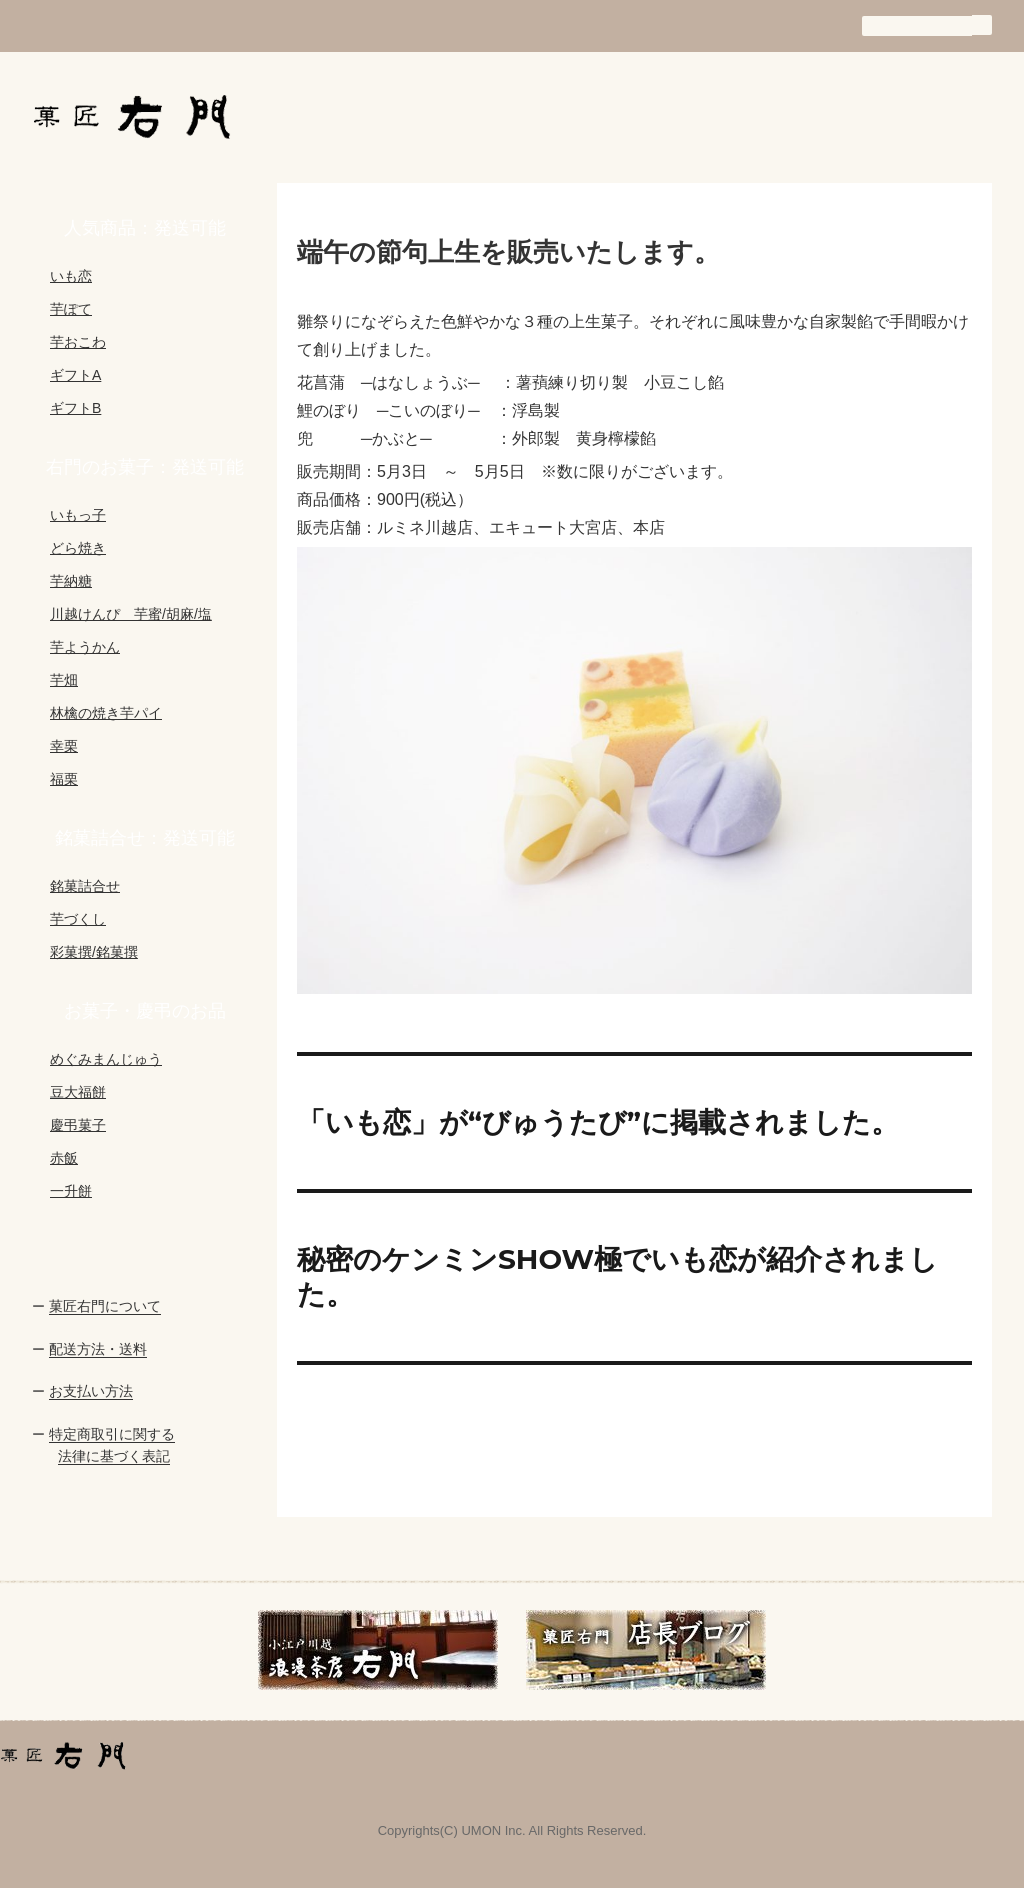 The width and height of the screenshot is (1024, 1888). What do you see at coordinates (91, 1391) in the screenshot?
I see `お支払い方法` at bounding box center [91, 1391].